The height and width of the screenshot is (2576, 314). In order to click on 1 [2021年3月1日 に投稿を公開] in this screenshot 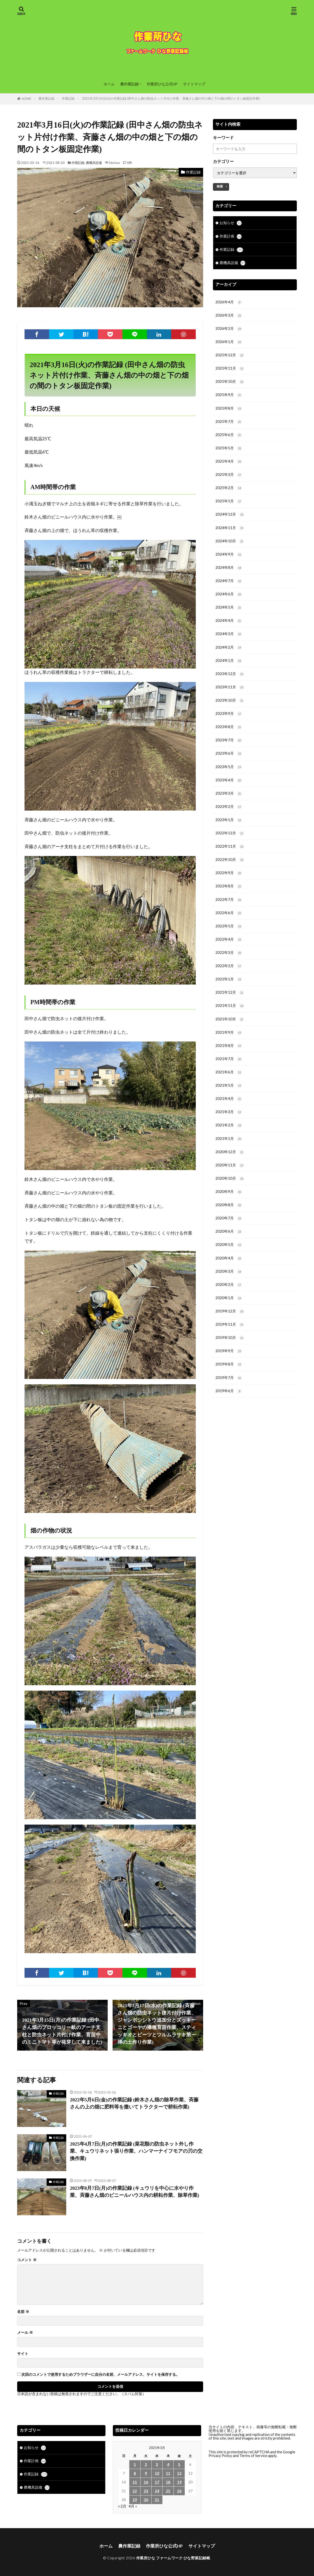, I will do `click(135, 2464)`.